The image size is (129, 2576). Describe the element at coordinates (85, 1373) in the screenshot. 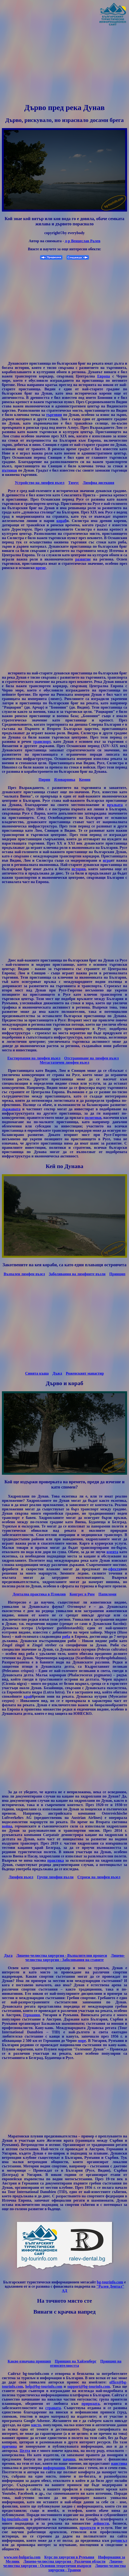

I see `Роженският манастир` at that location.